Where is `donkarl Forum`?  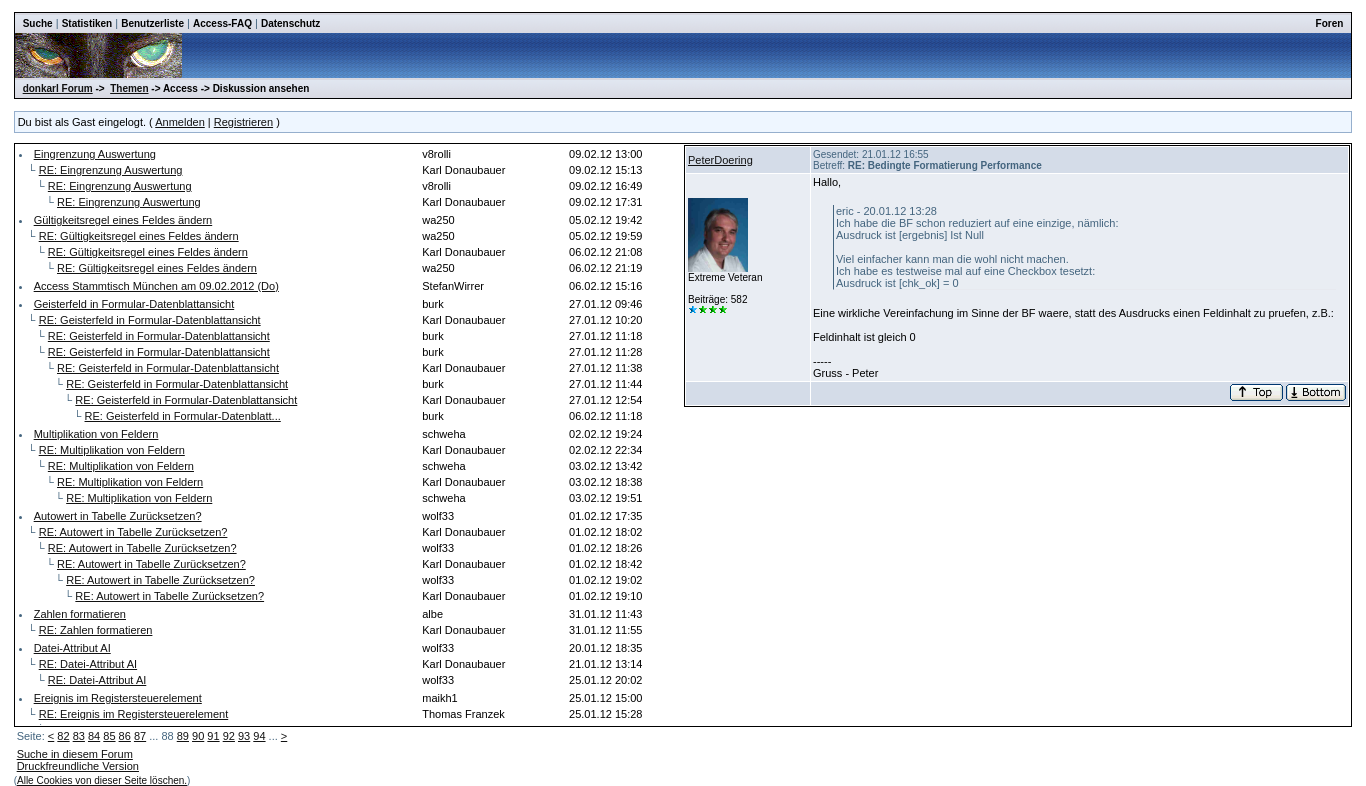
donkarl Forum is located at coordinates (58, 88).